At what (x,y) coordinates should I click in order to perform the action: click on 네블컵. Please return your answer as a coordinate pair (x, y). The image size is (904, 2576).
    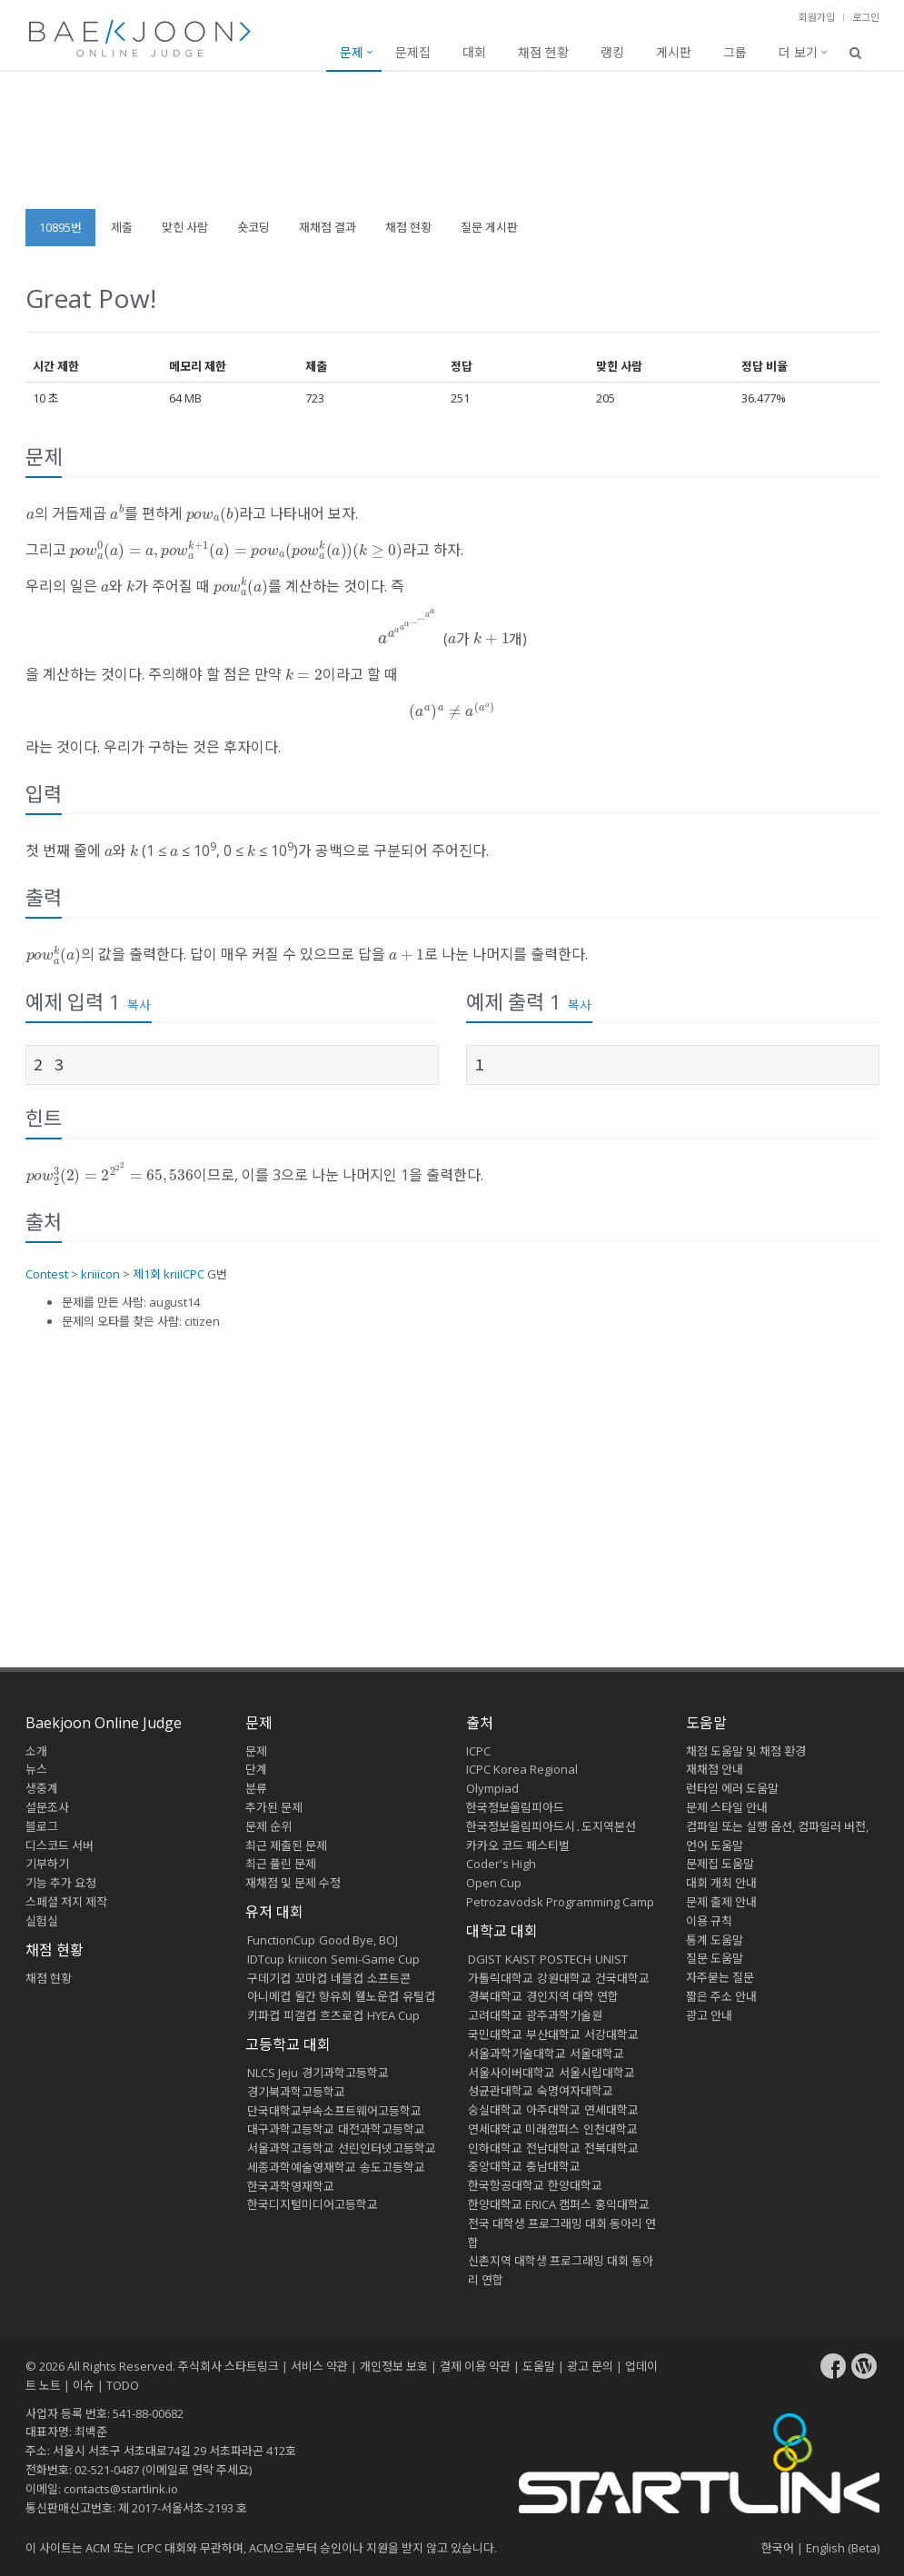
    Looking at the image, I should click on (347, 1978).